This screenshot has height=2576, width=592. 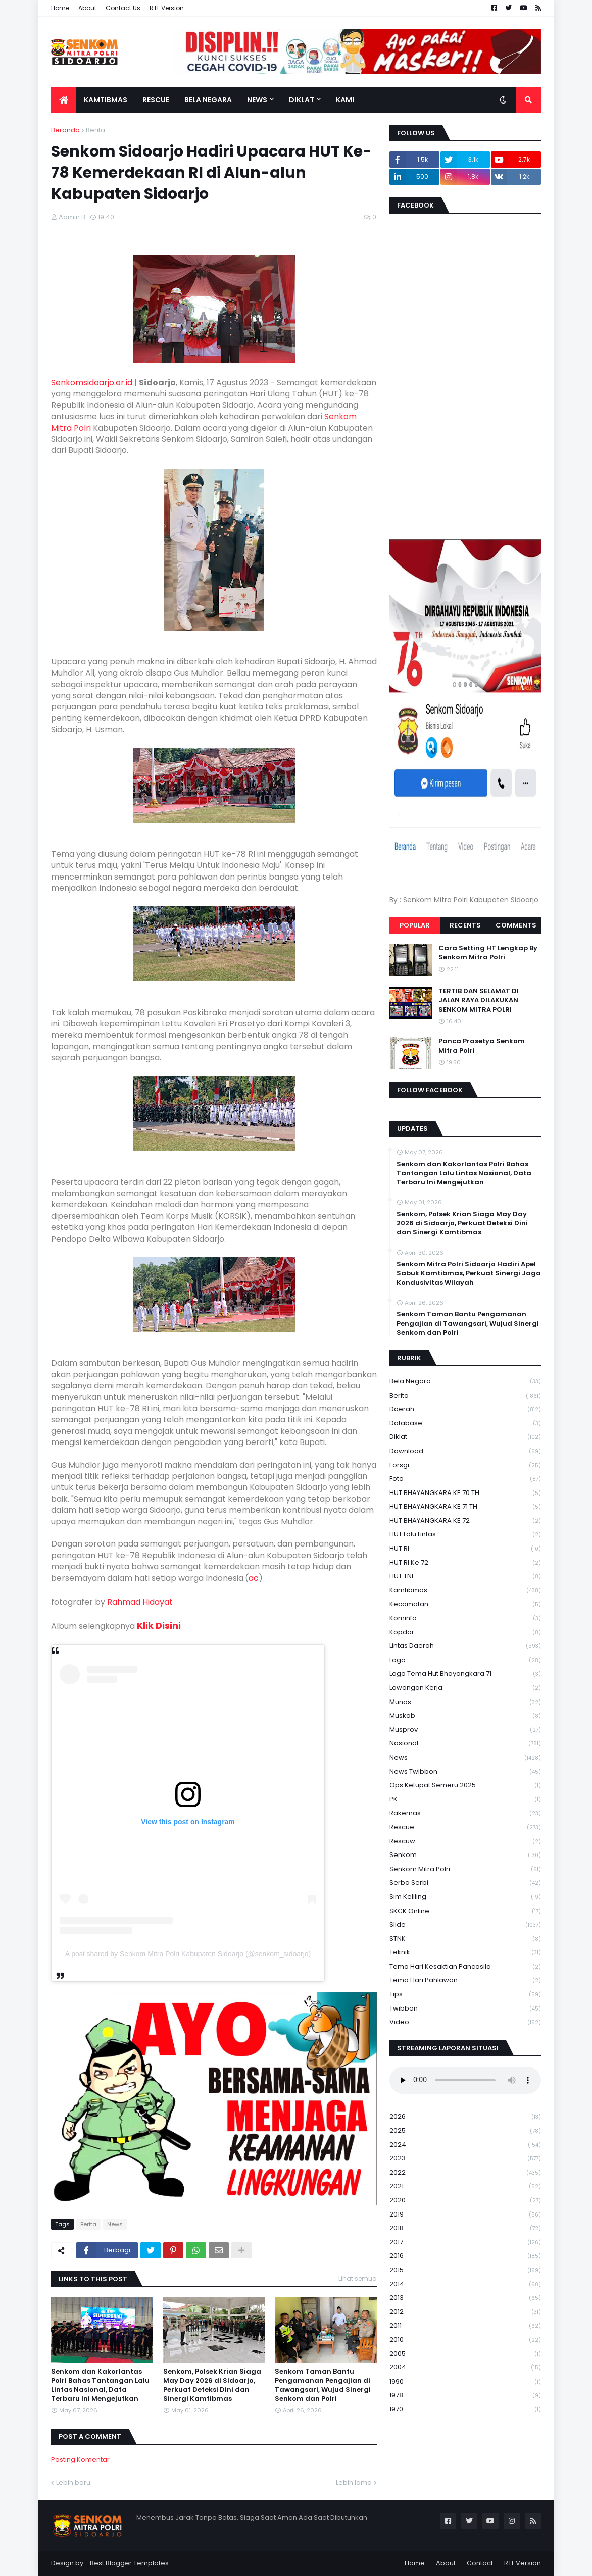 I want to click on Tips, so click(x=465, y=1994).